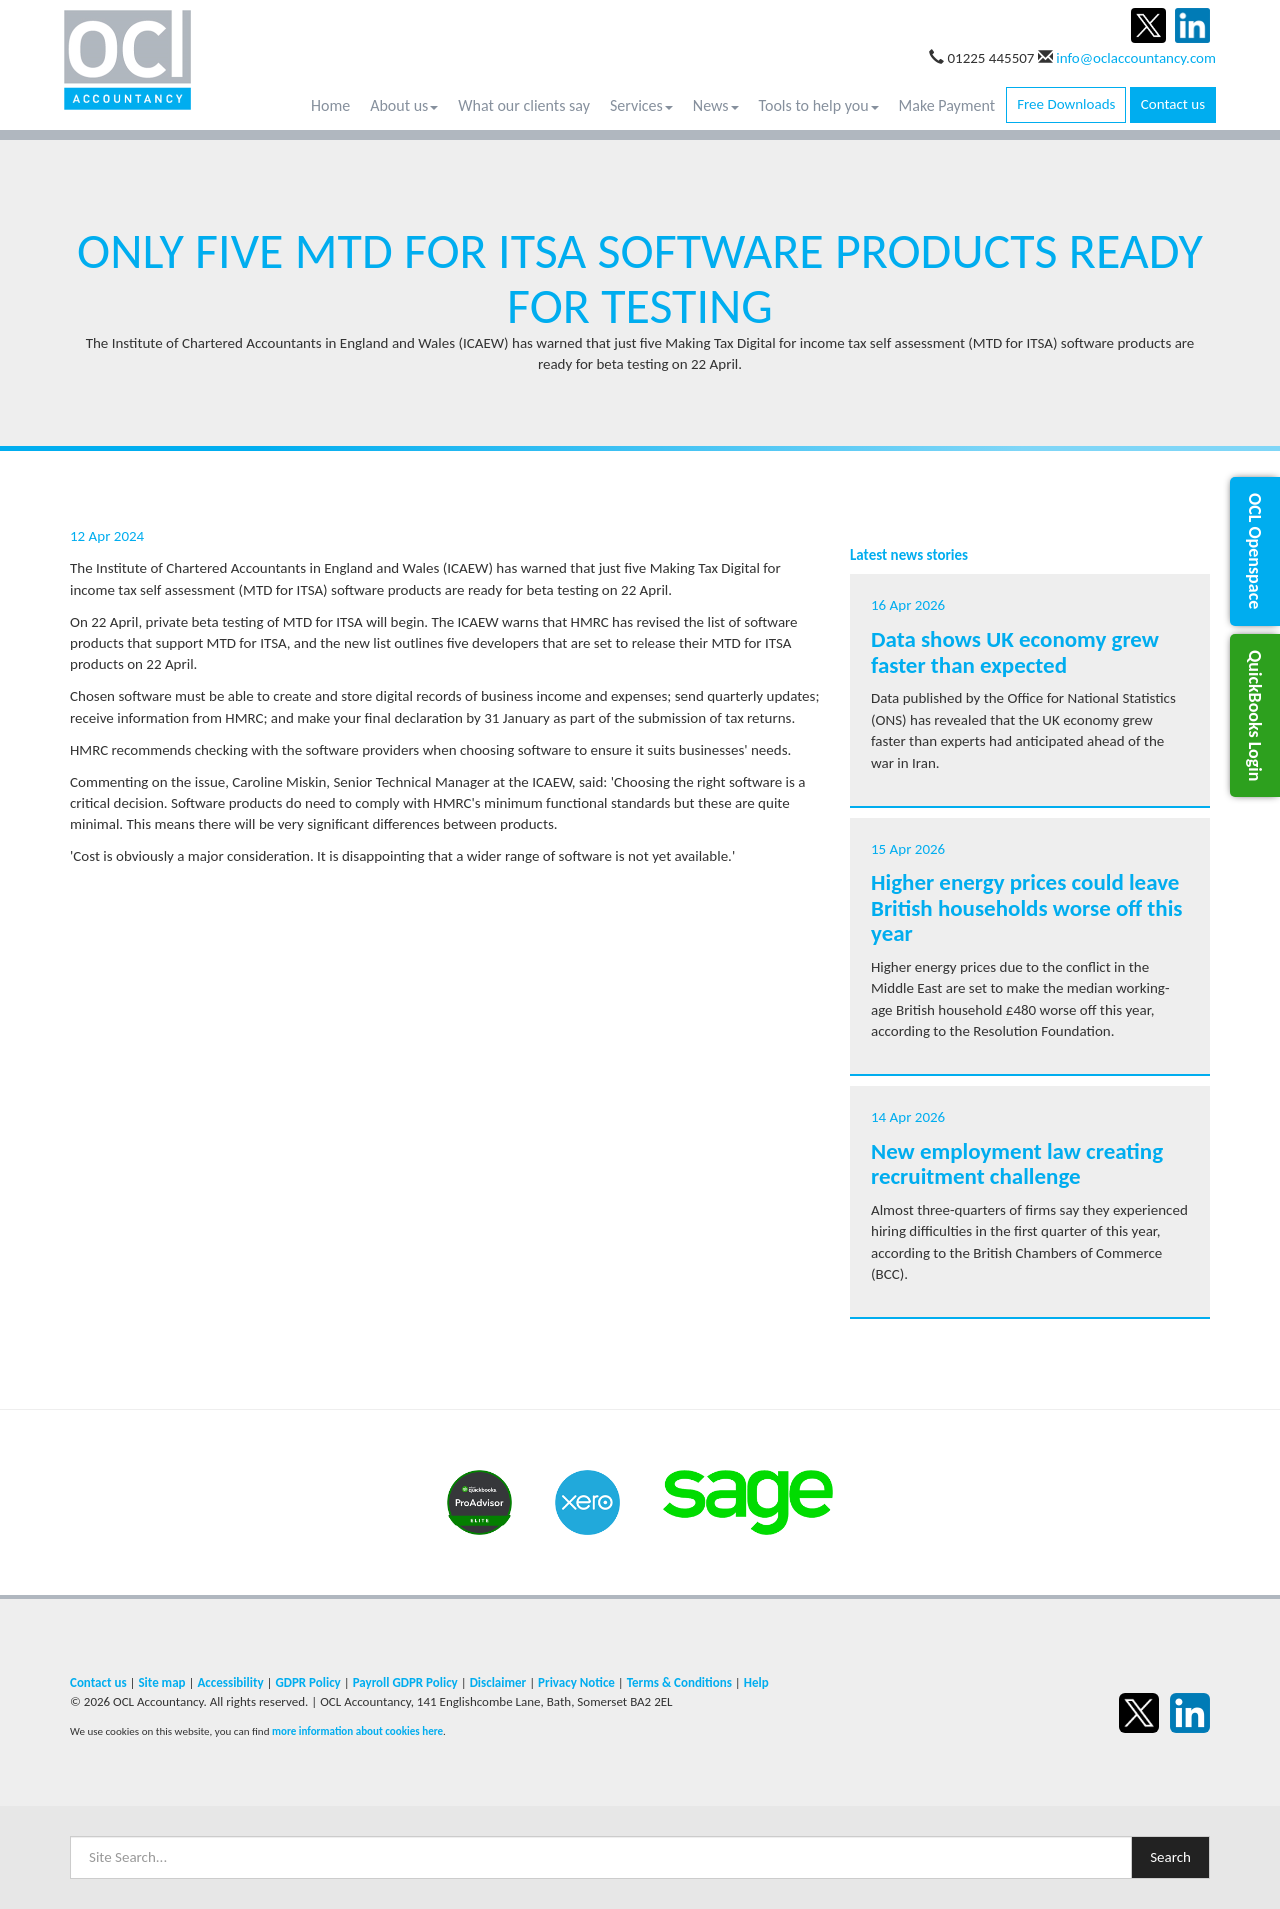  Describe the element at coordinates (307, 1682) in the screenshot. I see `GDPR Policy` at that location.